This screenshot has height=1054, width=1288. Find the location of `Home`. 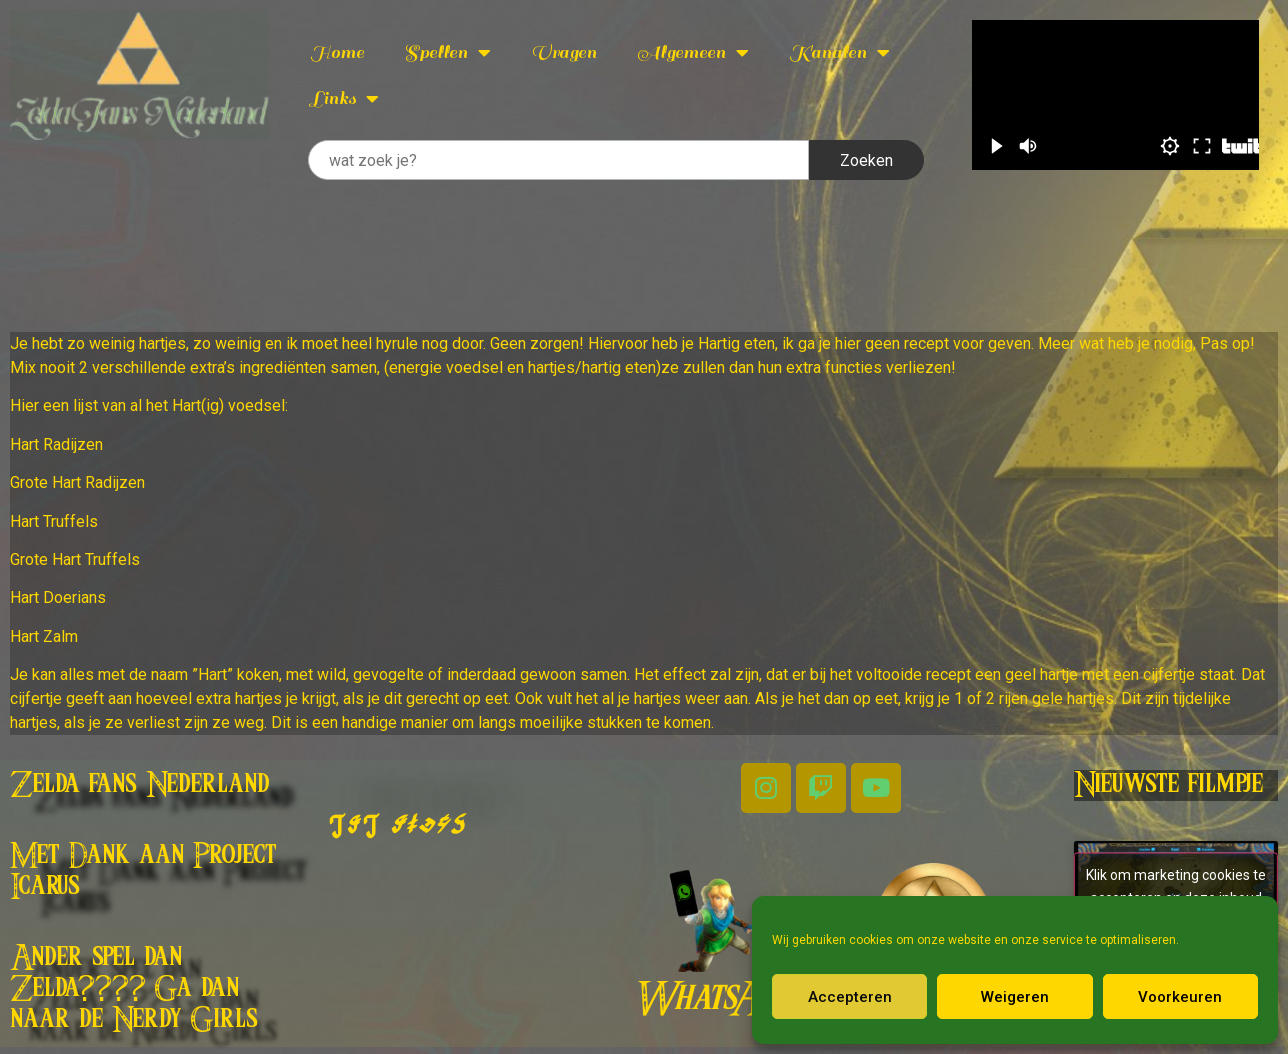

Home is located at coordinates (337, 52).